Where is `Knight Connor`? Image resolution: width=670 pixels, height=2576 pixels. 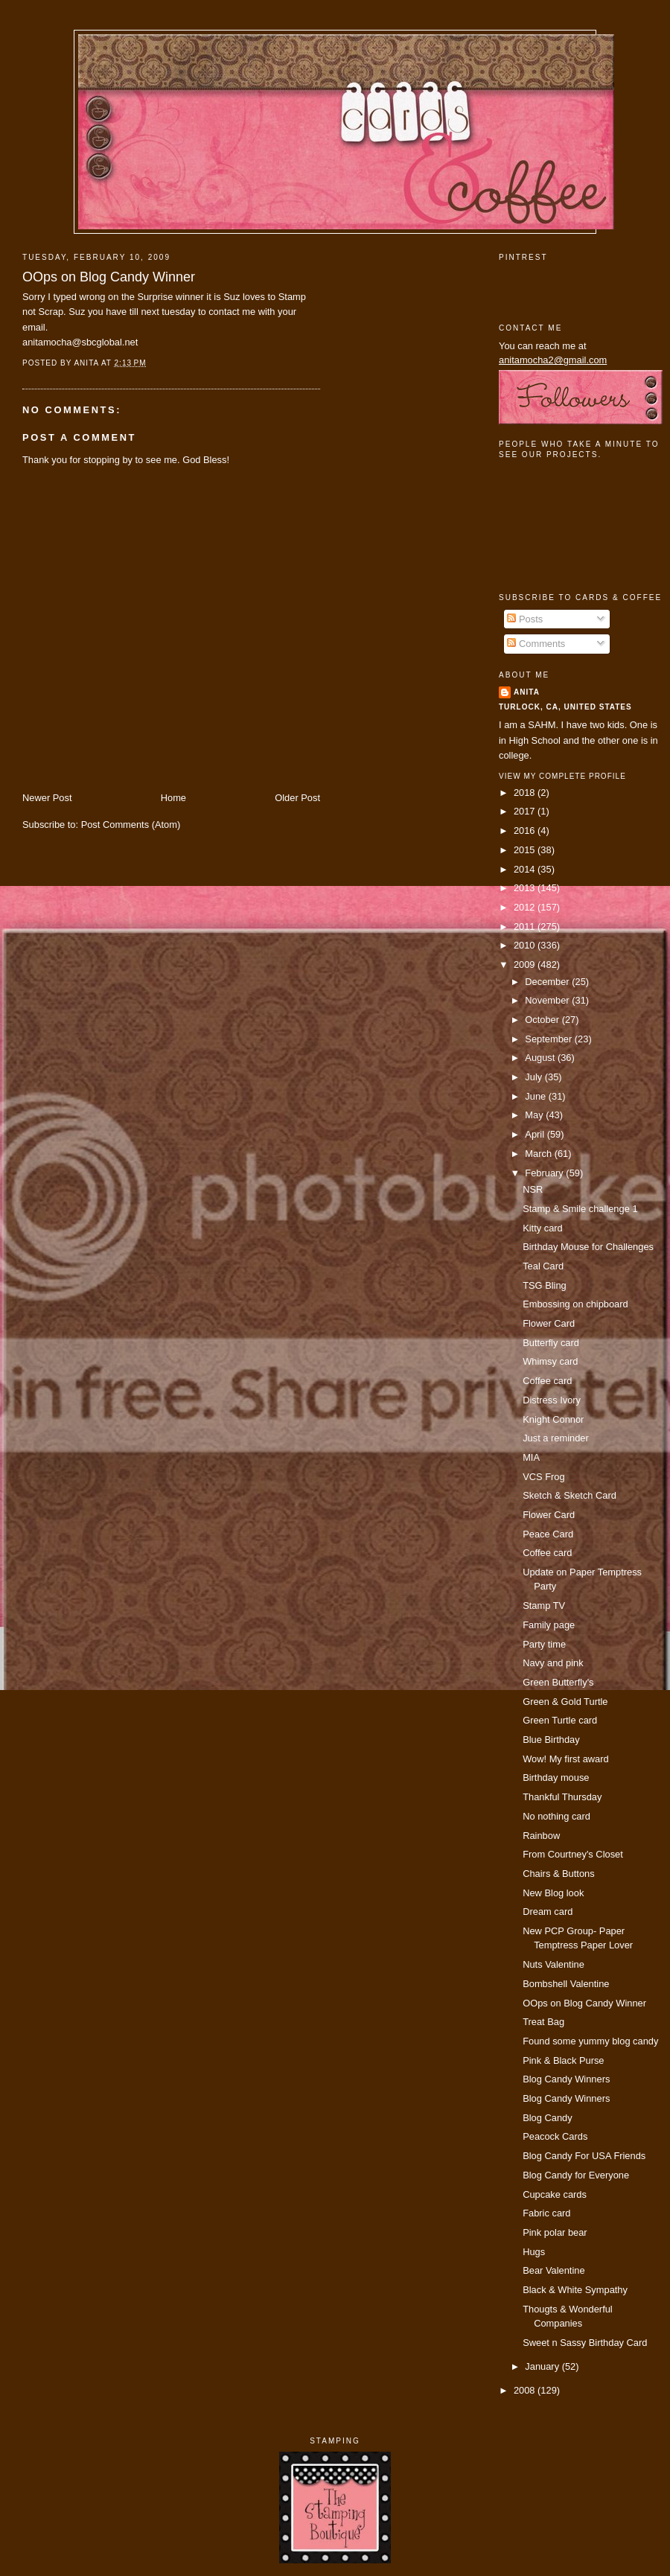 Knight Connor is located at coordinates (553, 1419).